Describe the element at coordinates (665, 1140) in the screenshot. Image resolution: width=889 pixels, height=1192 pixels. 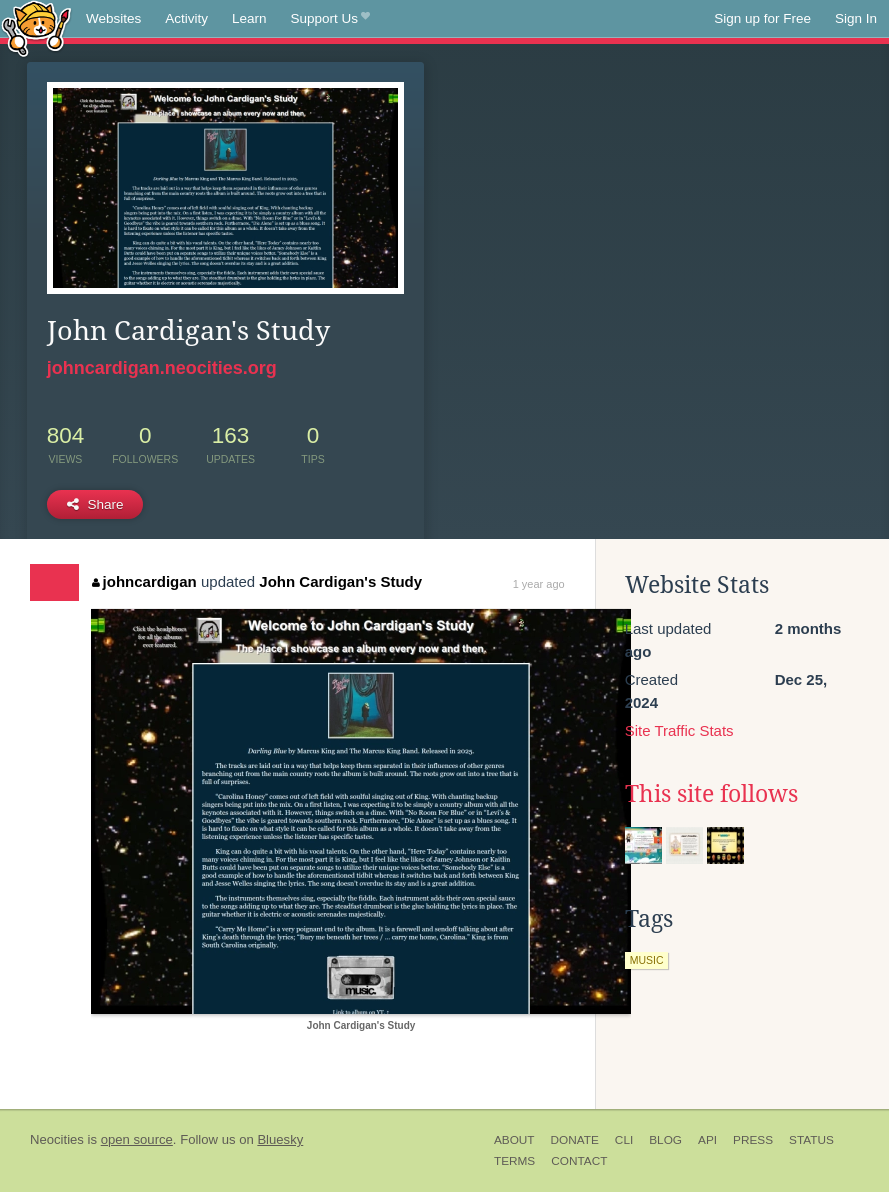
I see `Blog` at that location.